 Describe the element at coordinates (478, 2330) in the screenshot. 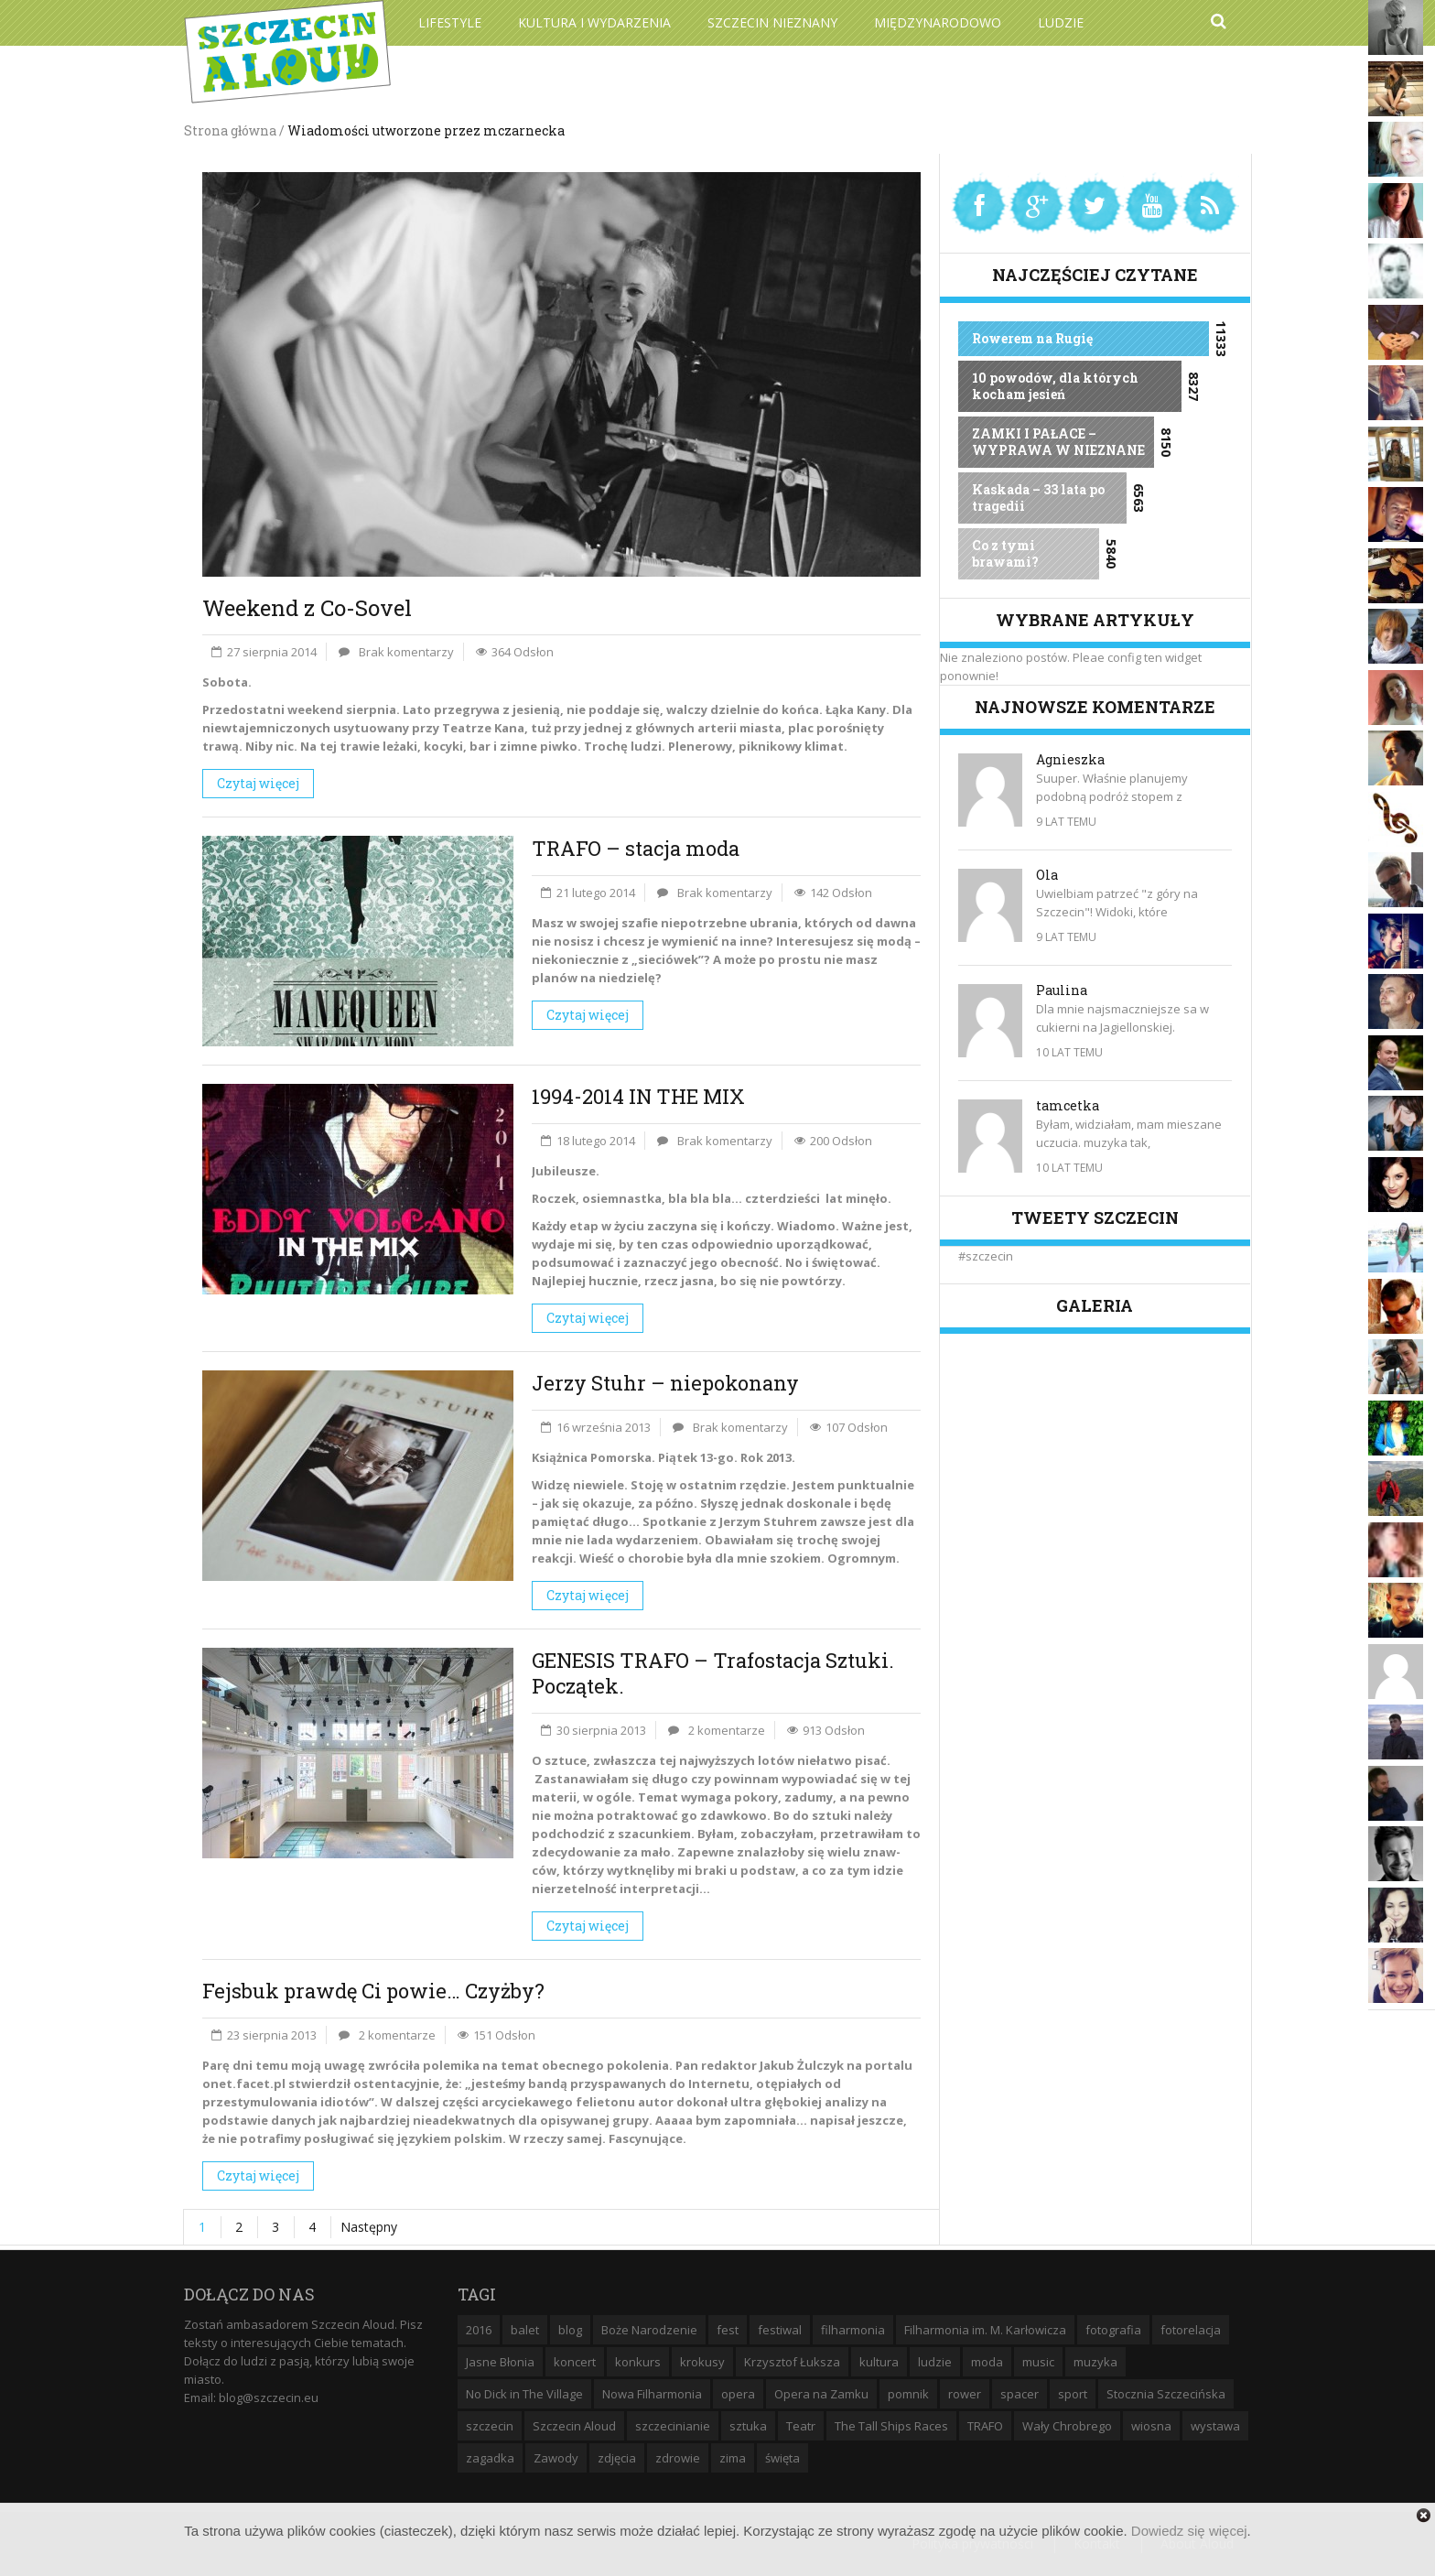

I see `2016 [2016 (7 elementów)]` at that location.